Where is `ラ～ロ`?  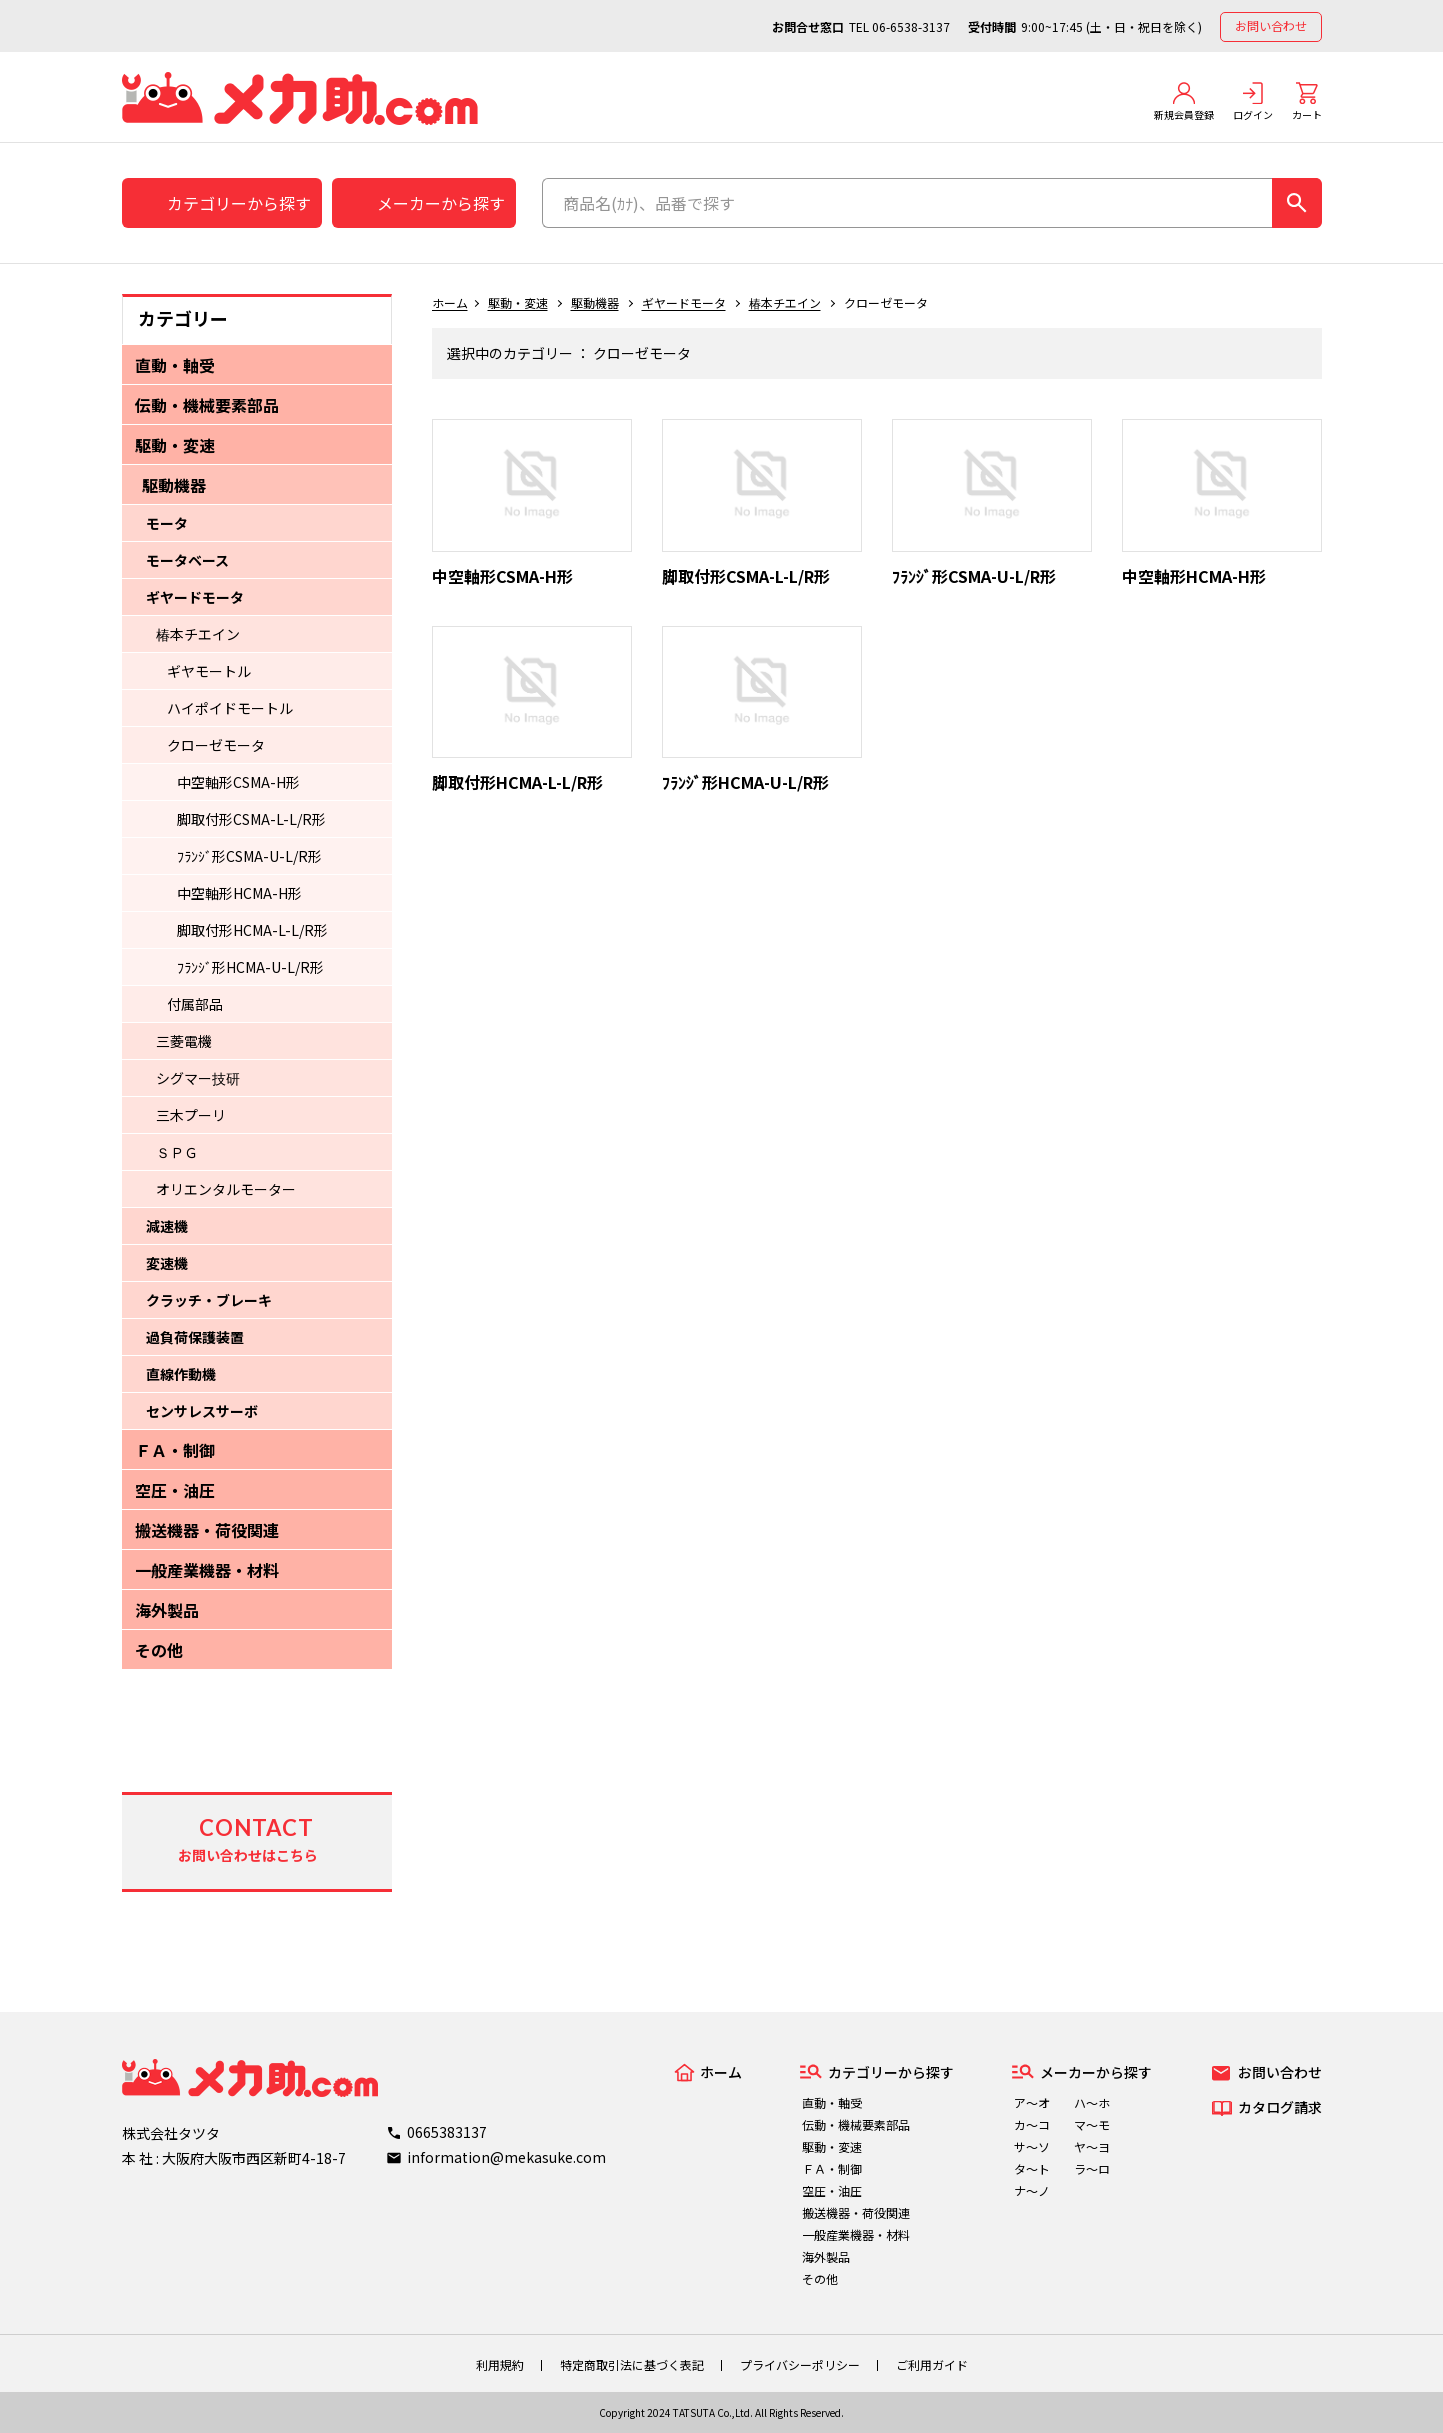
ラ～ロ is located at coordinates (1092, 2168).